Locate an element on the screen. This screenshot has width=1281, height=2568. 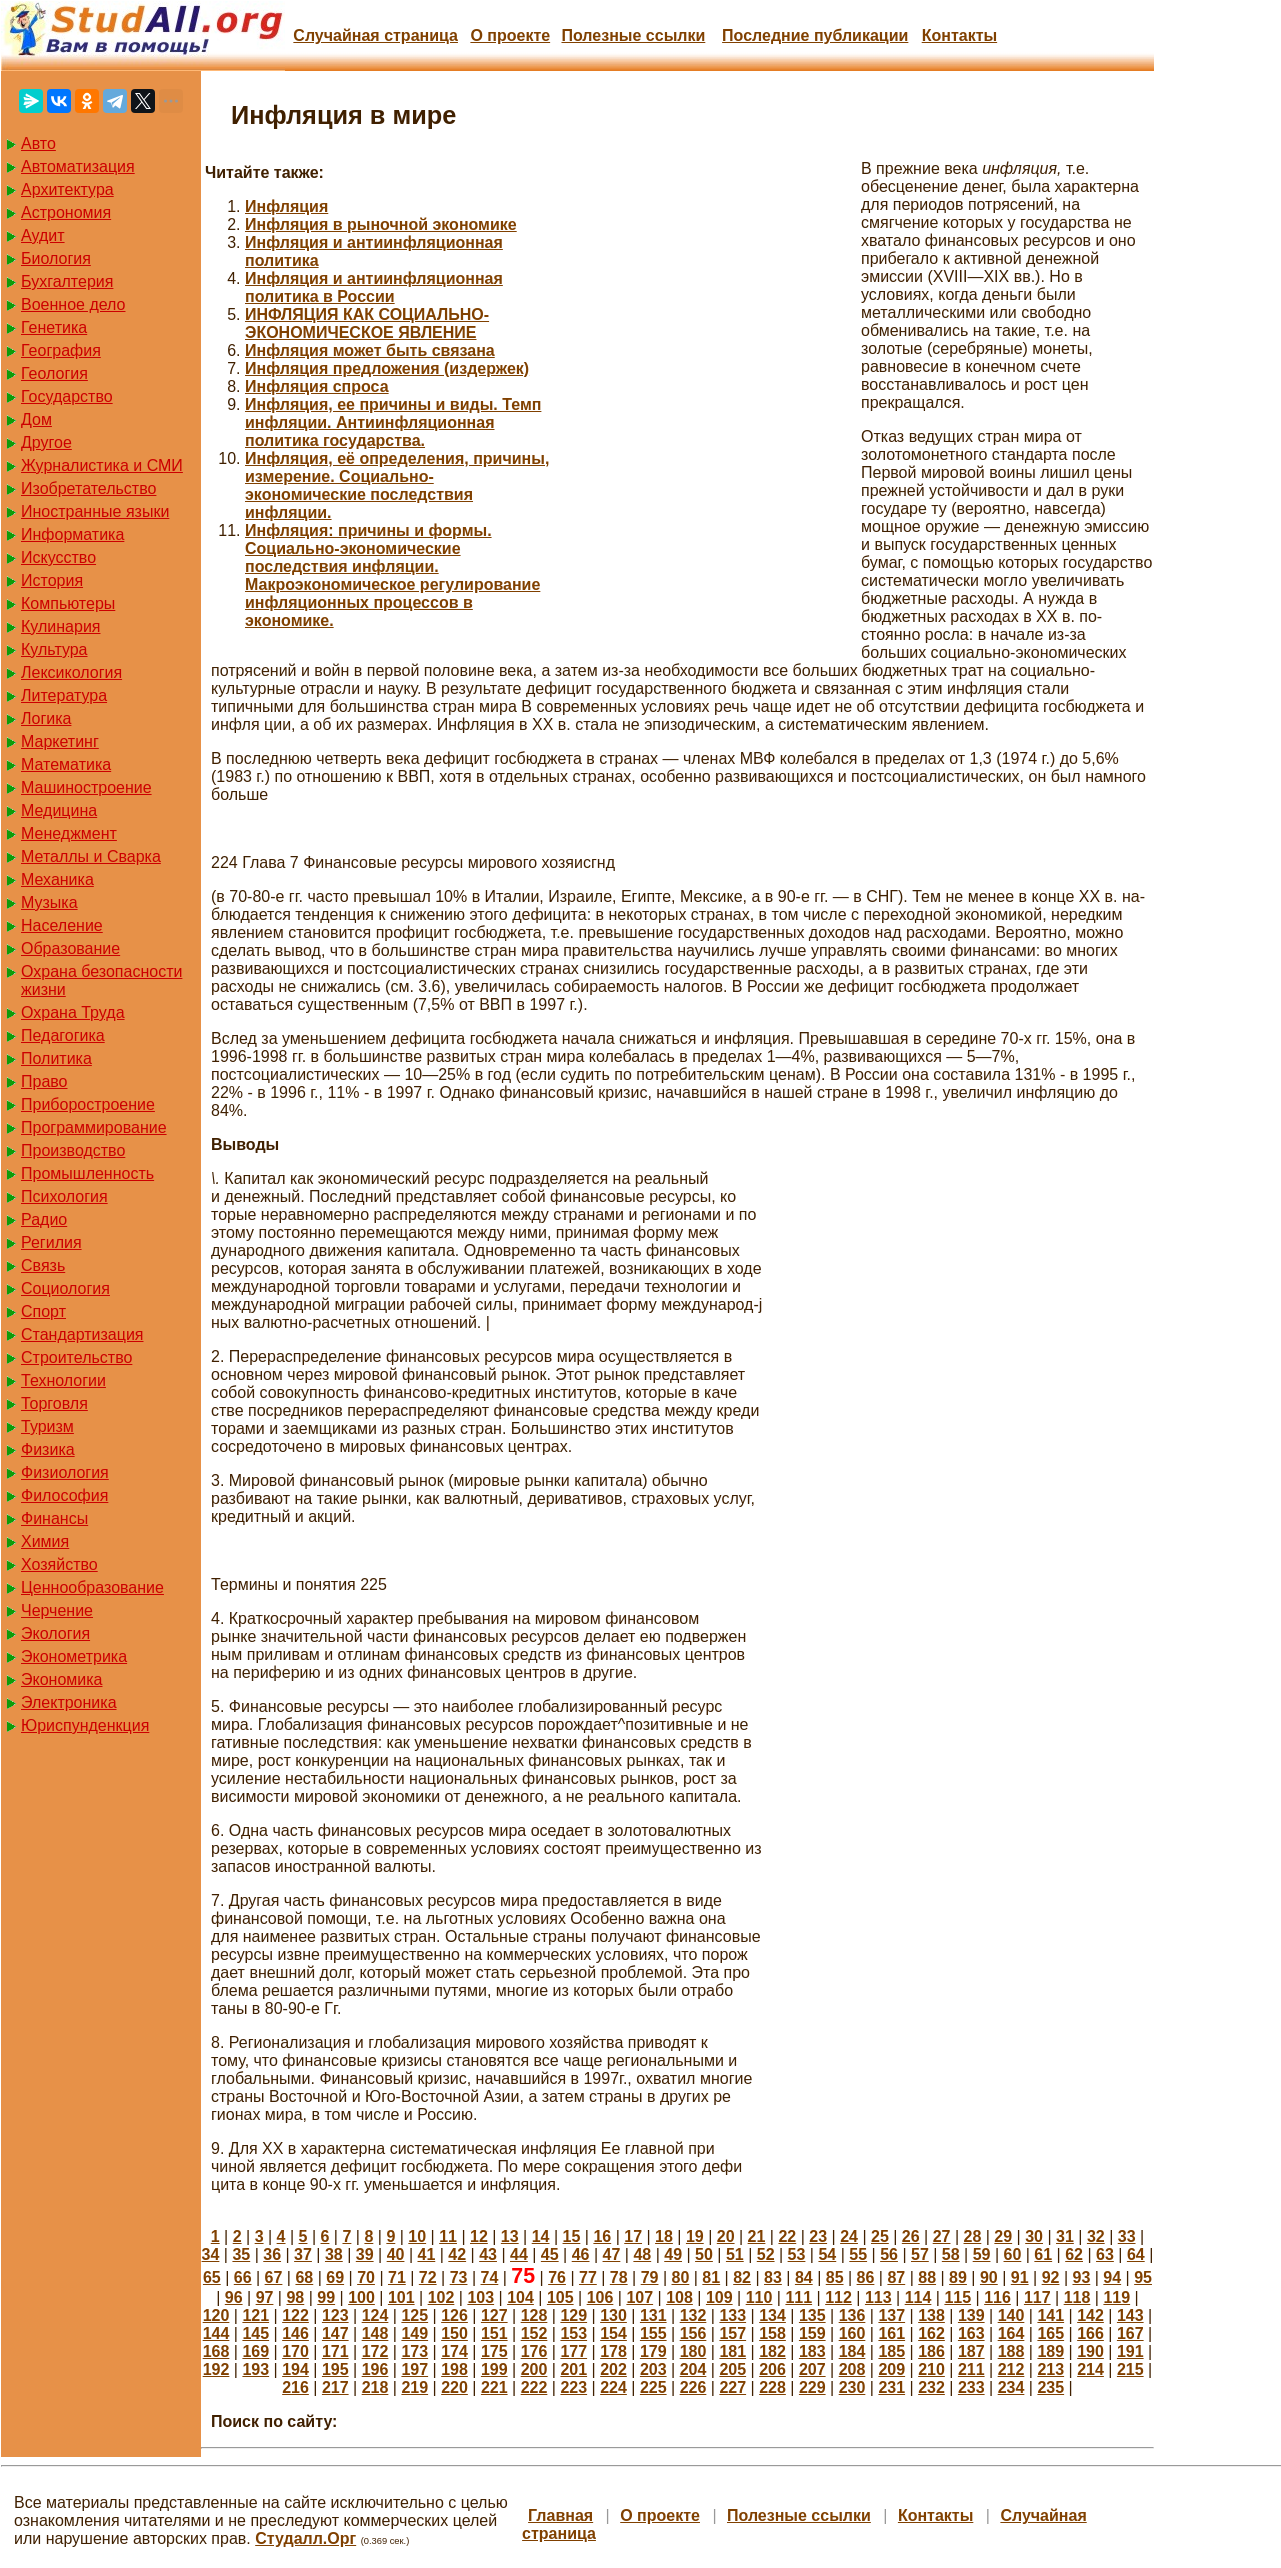
128 is located at coordinates (534, 2315).